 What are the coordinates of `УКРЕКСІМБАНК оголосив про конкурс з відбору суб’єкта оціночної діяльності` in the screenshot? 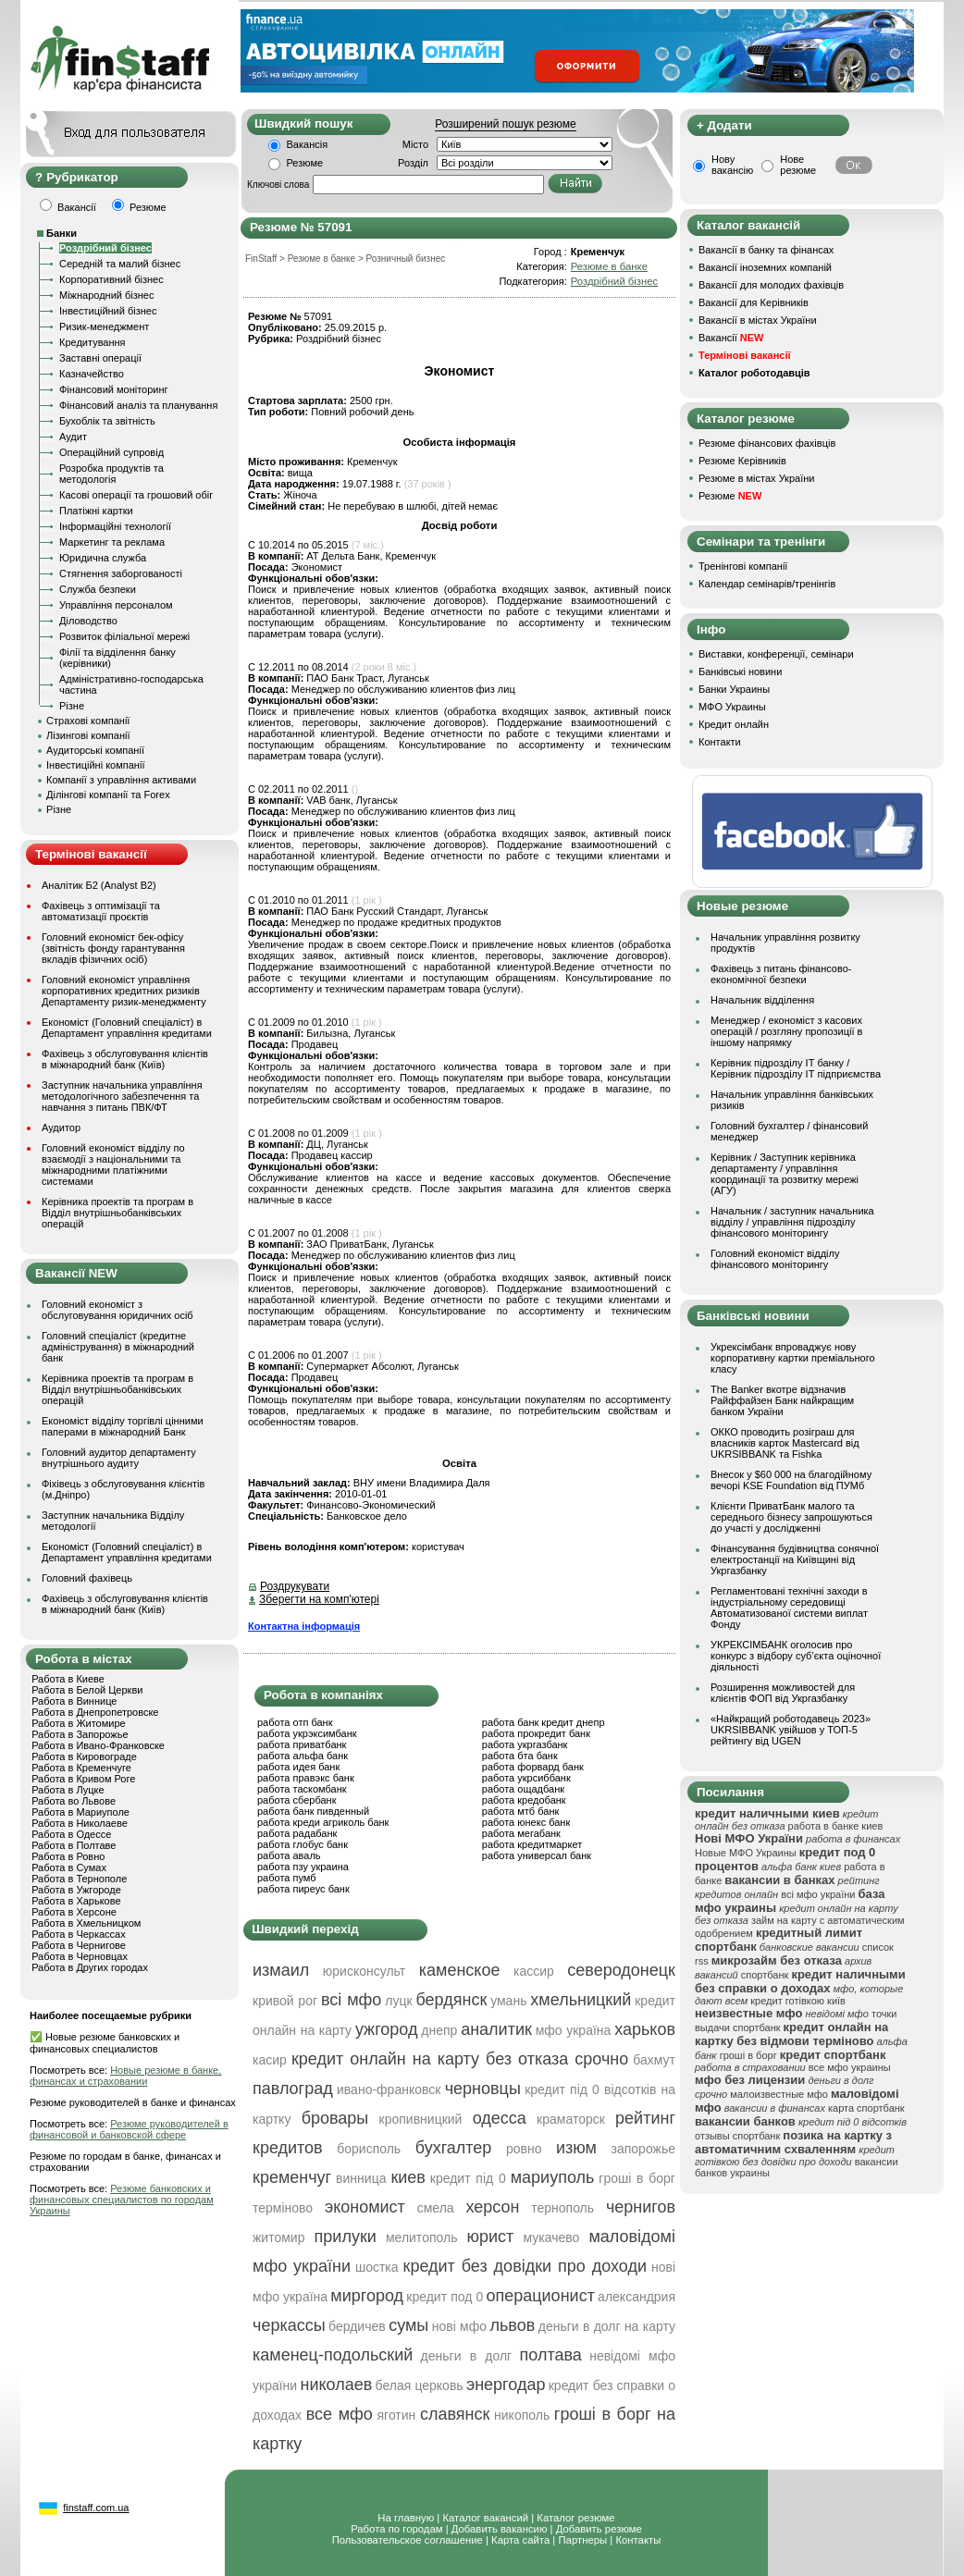 It's located at (796, 1655).